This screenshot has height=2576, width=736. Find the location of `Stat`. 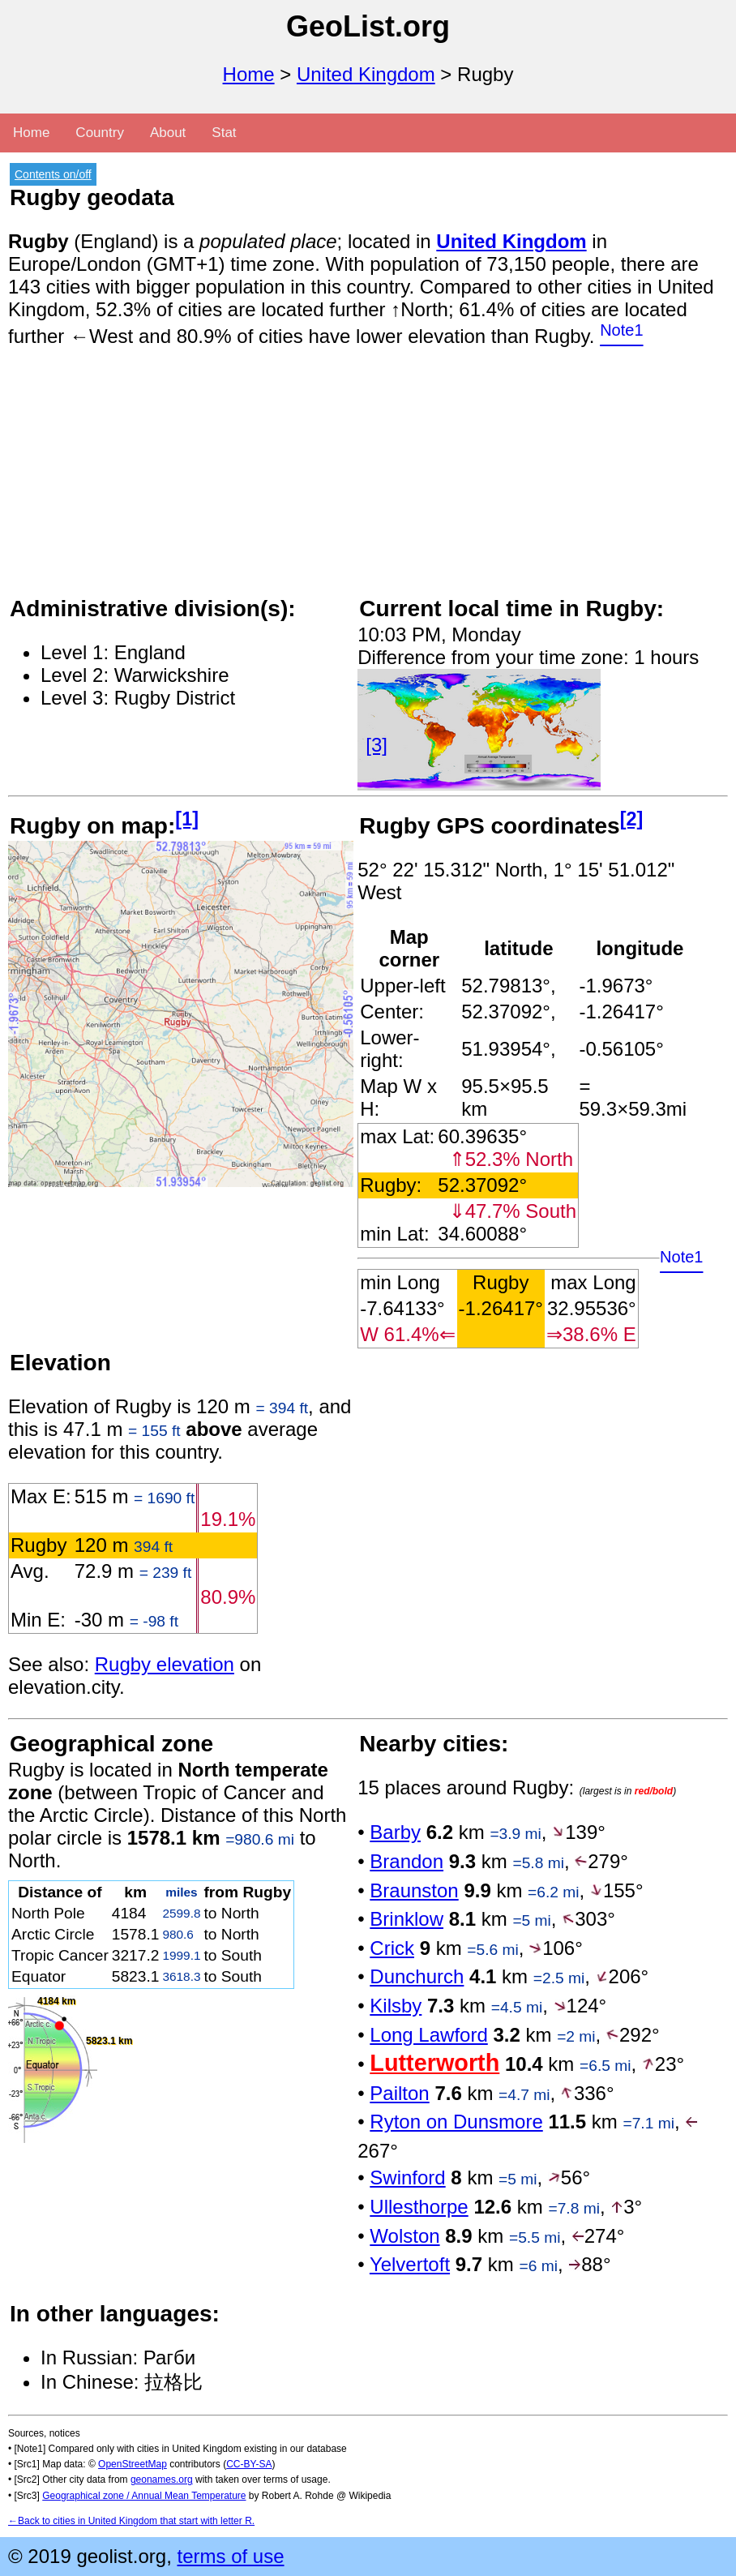

Stat is located at coordinates (224, 132).